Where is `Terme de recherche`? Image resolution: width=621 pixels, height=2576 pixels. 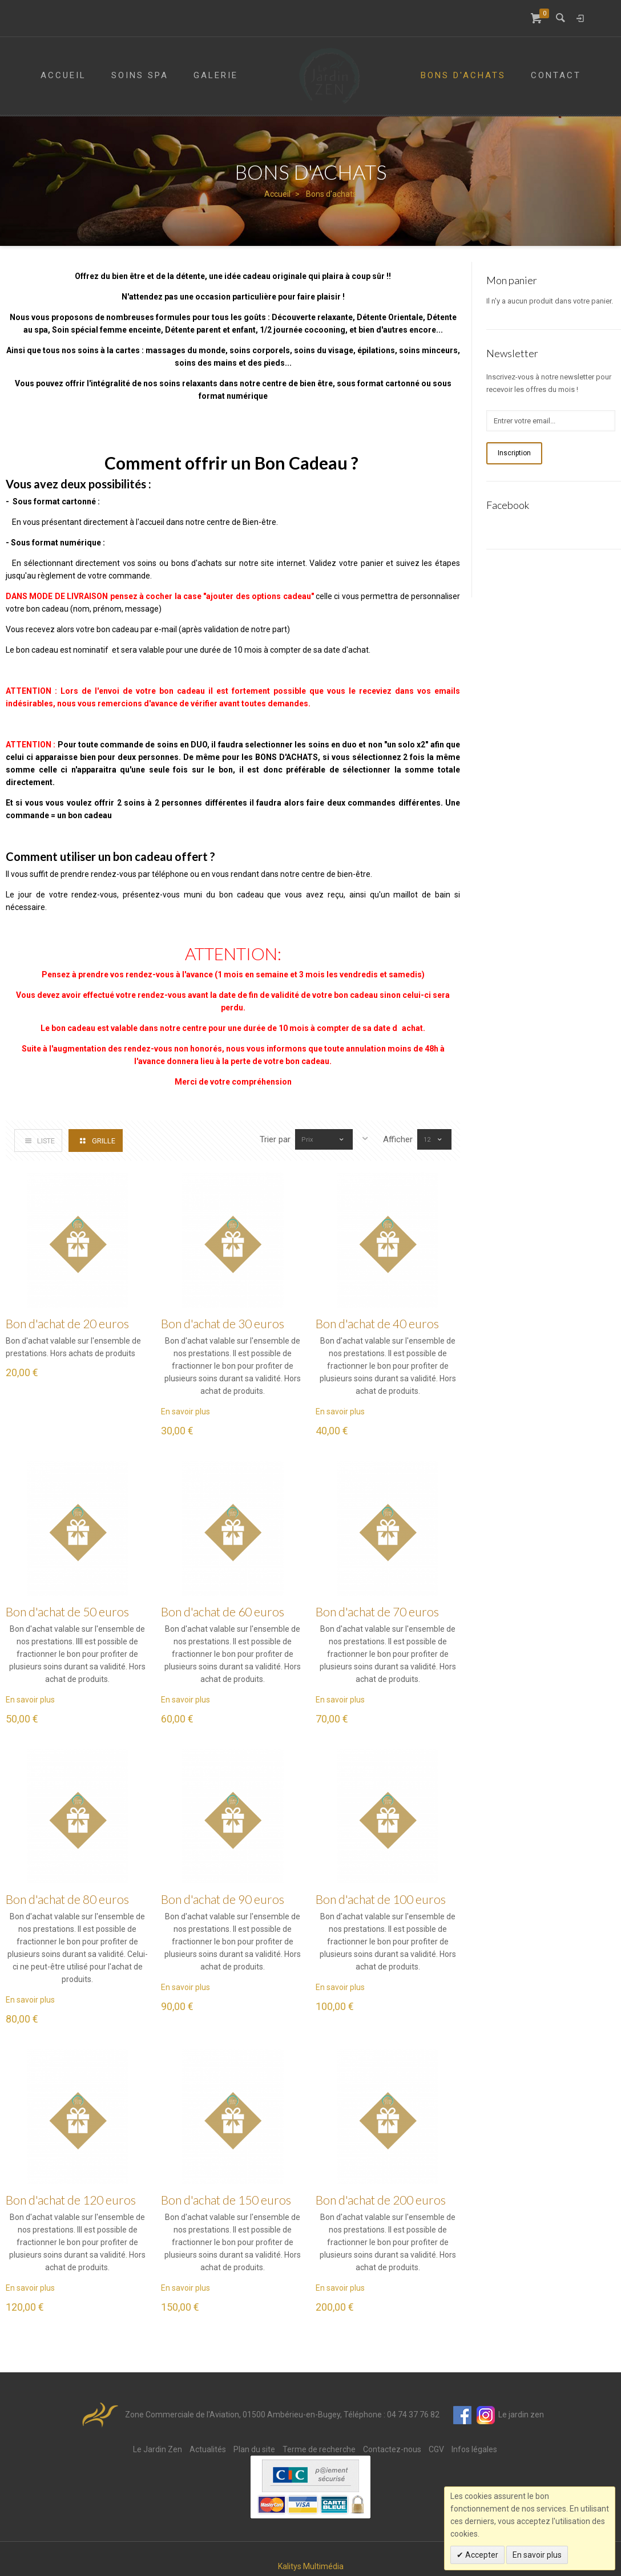
Terme de recherche is located at coordinates (319, 2449).